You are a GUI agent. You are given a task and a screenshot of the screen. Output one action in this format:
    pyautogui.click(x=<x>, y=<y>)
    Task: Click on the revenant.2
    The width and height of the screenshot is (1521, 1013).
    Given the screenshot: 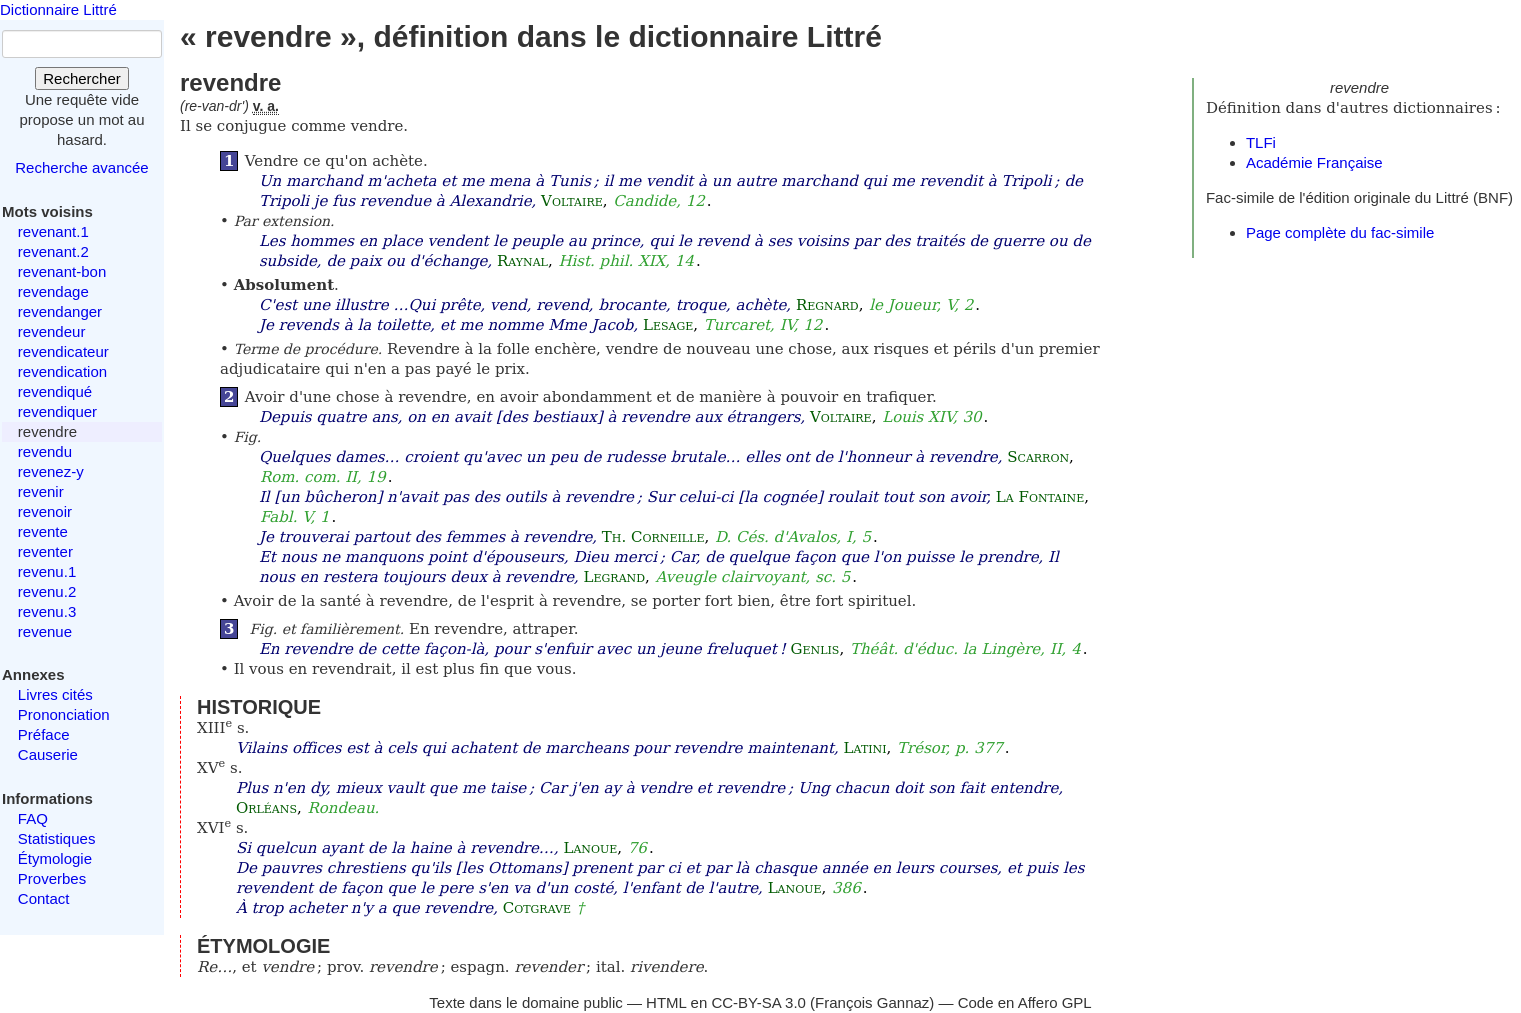 What is the action you would take?
    pyautogui.click(x=53, y=251)
    